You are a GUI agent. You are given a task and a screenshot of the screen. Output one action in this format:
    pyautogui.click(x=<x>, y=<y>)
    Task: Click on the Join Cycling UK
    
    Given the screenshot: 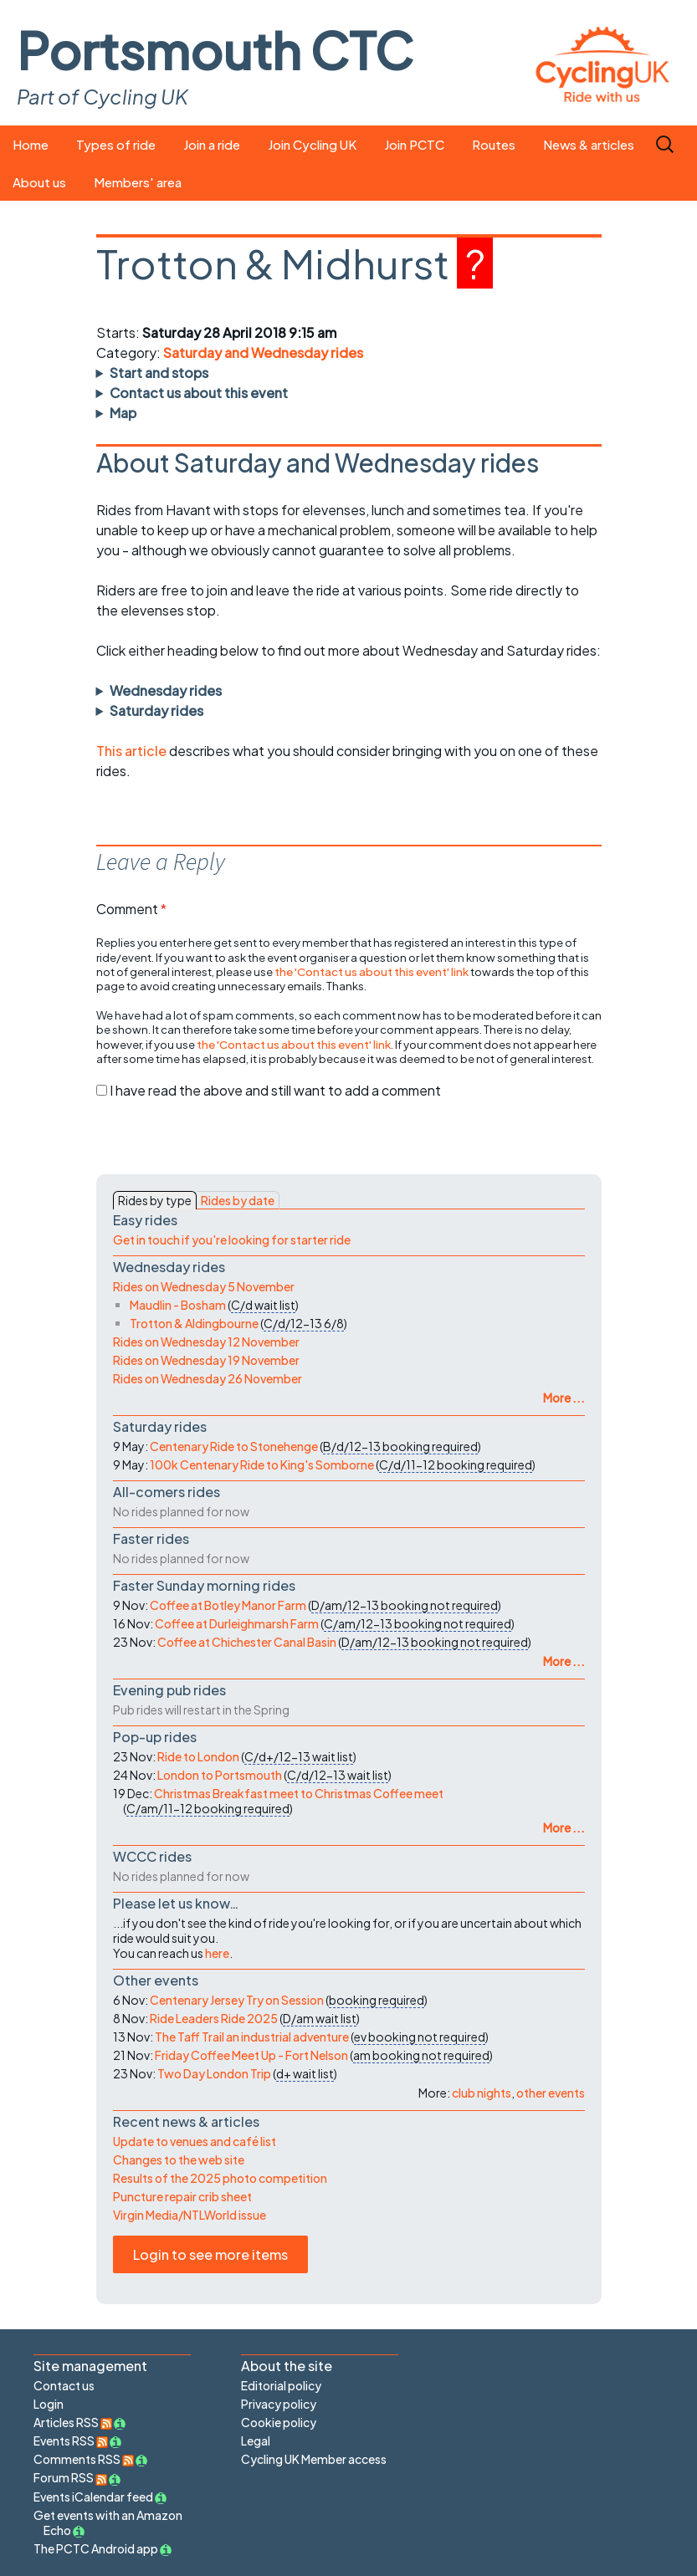 What is the action you would take?
    pyautogui.click(x=312, y=144)
    